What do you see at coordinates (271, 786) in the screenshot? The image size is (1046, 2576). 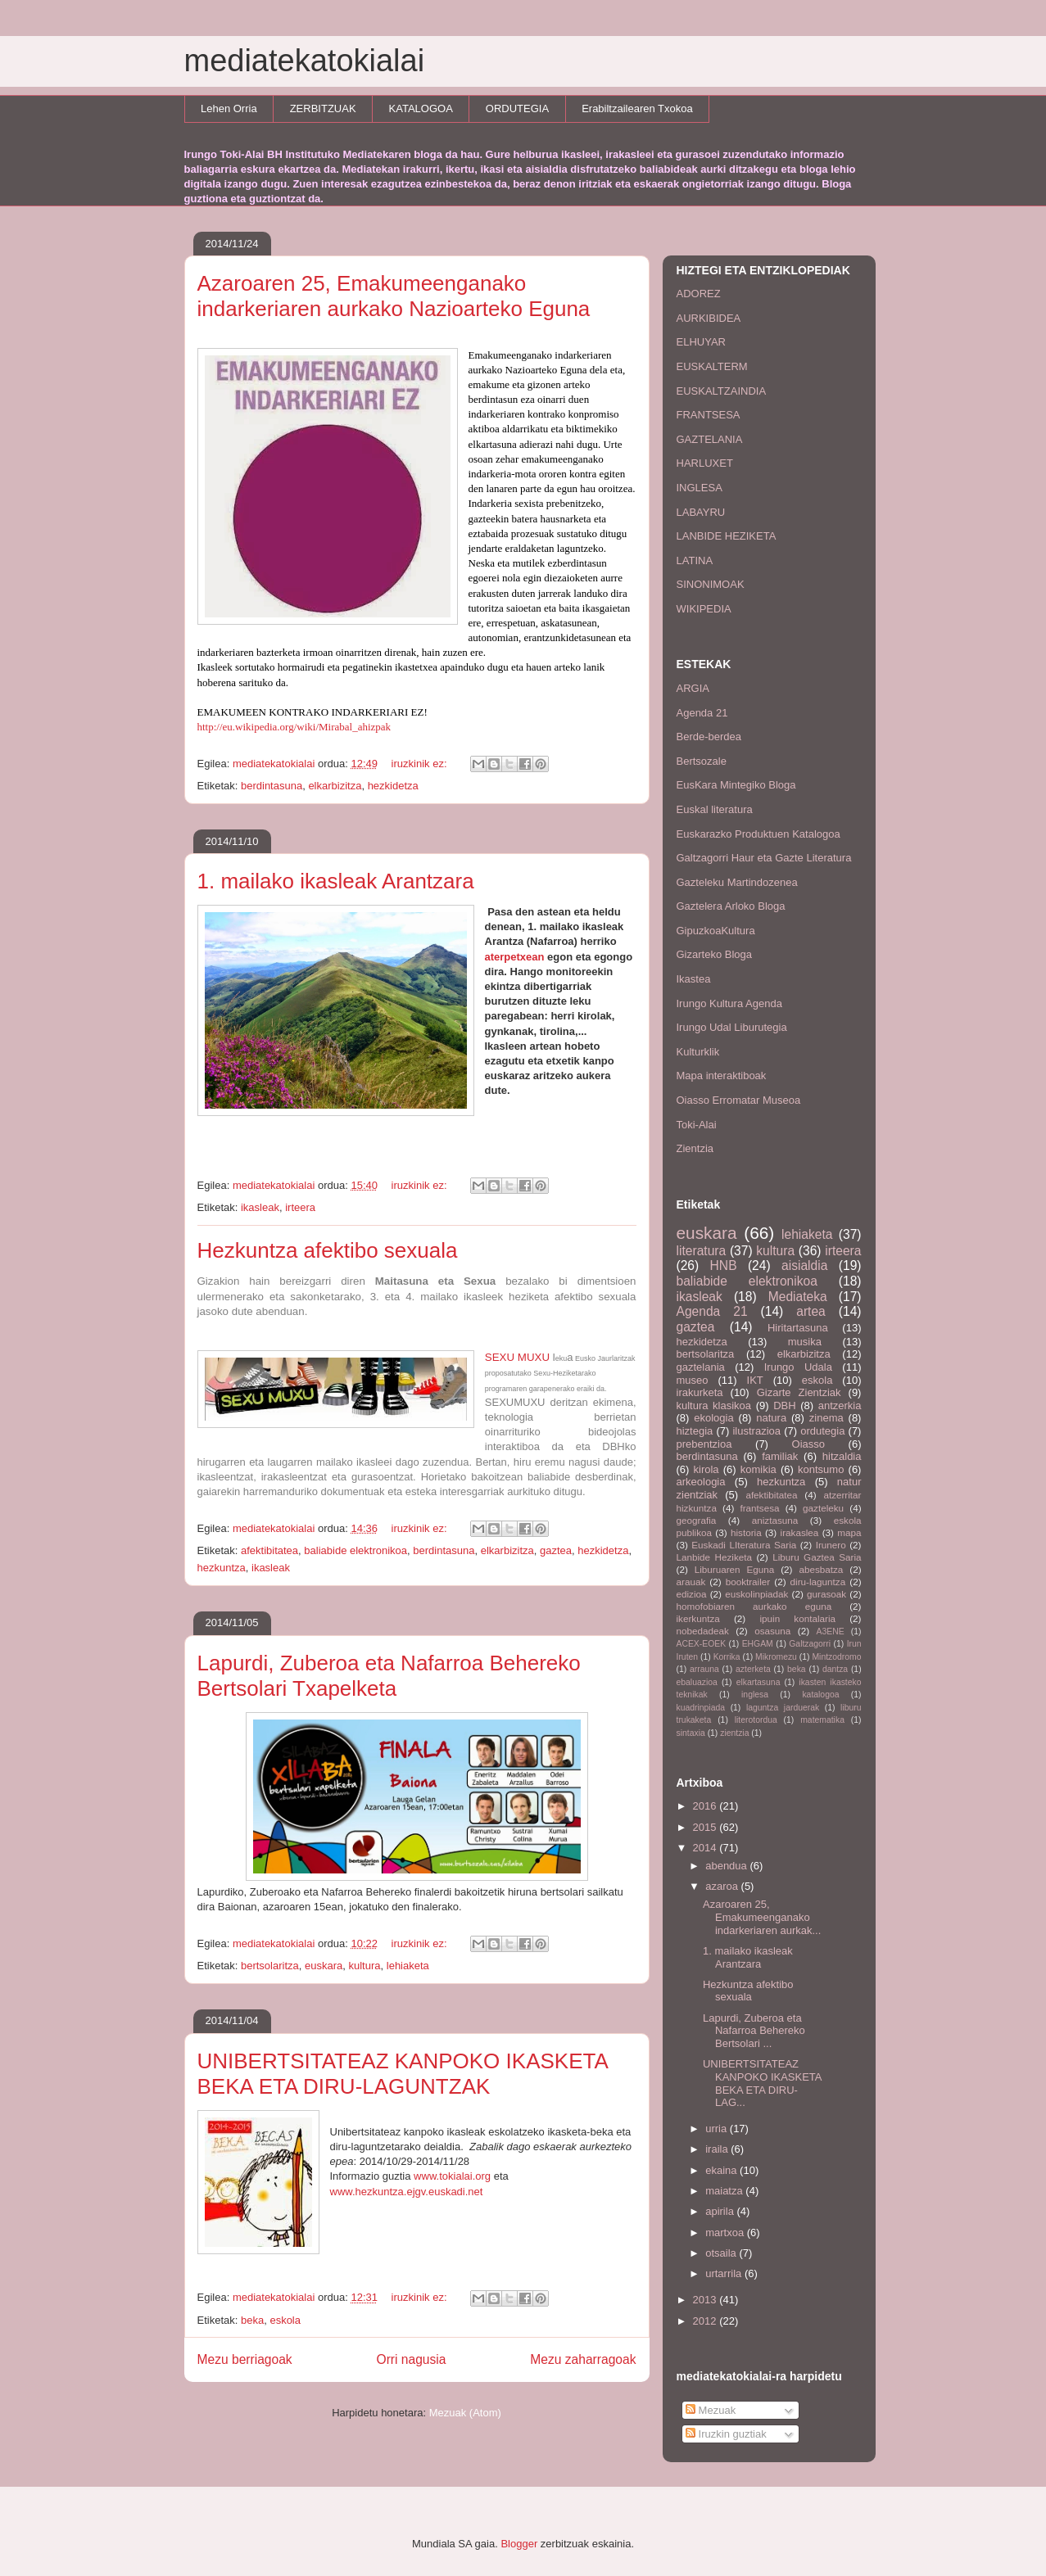 I see `berdintasuna` at bounding box center [271, 786].